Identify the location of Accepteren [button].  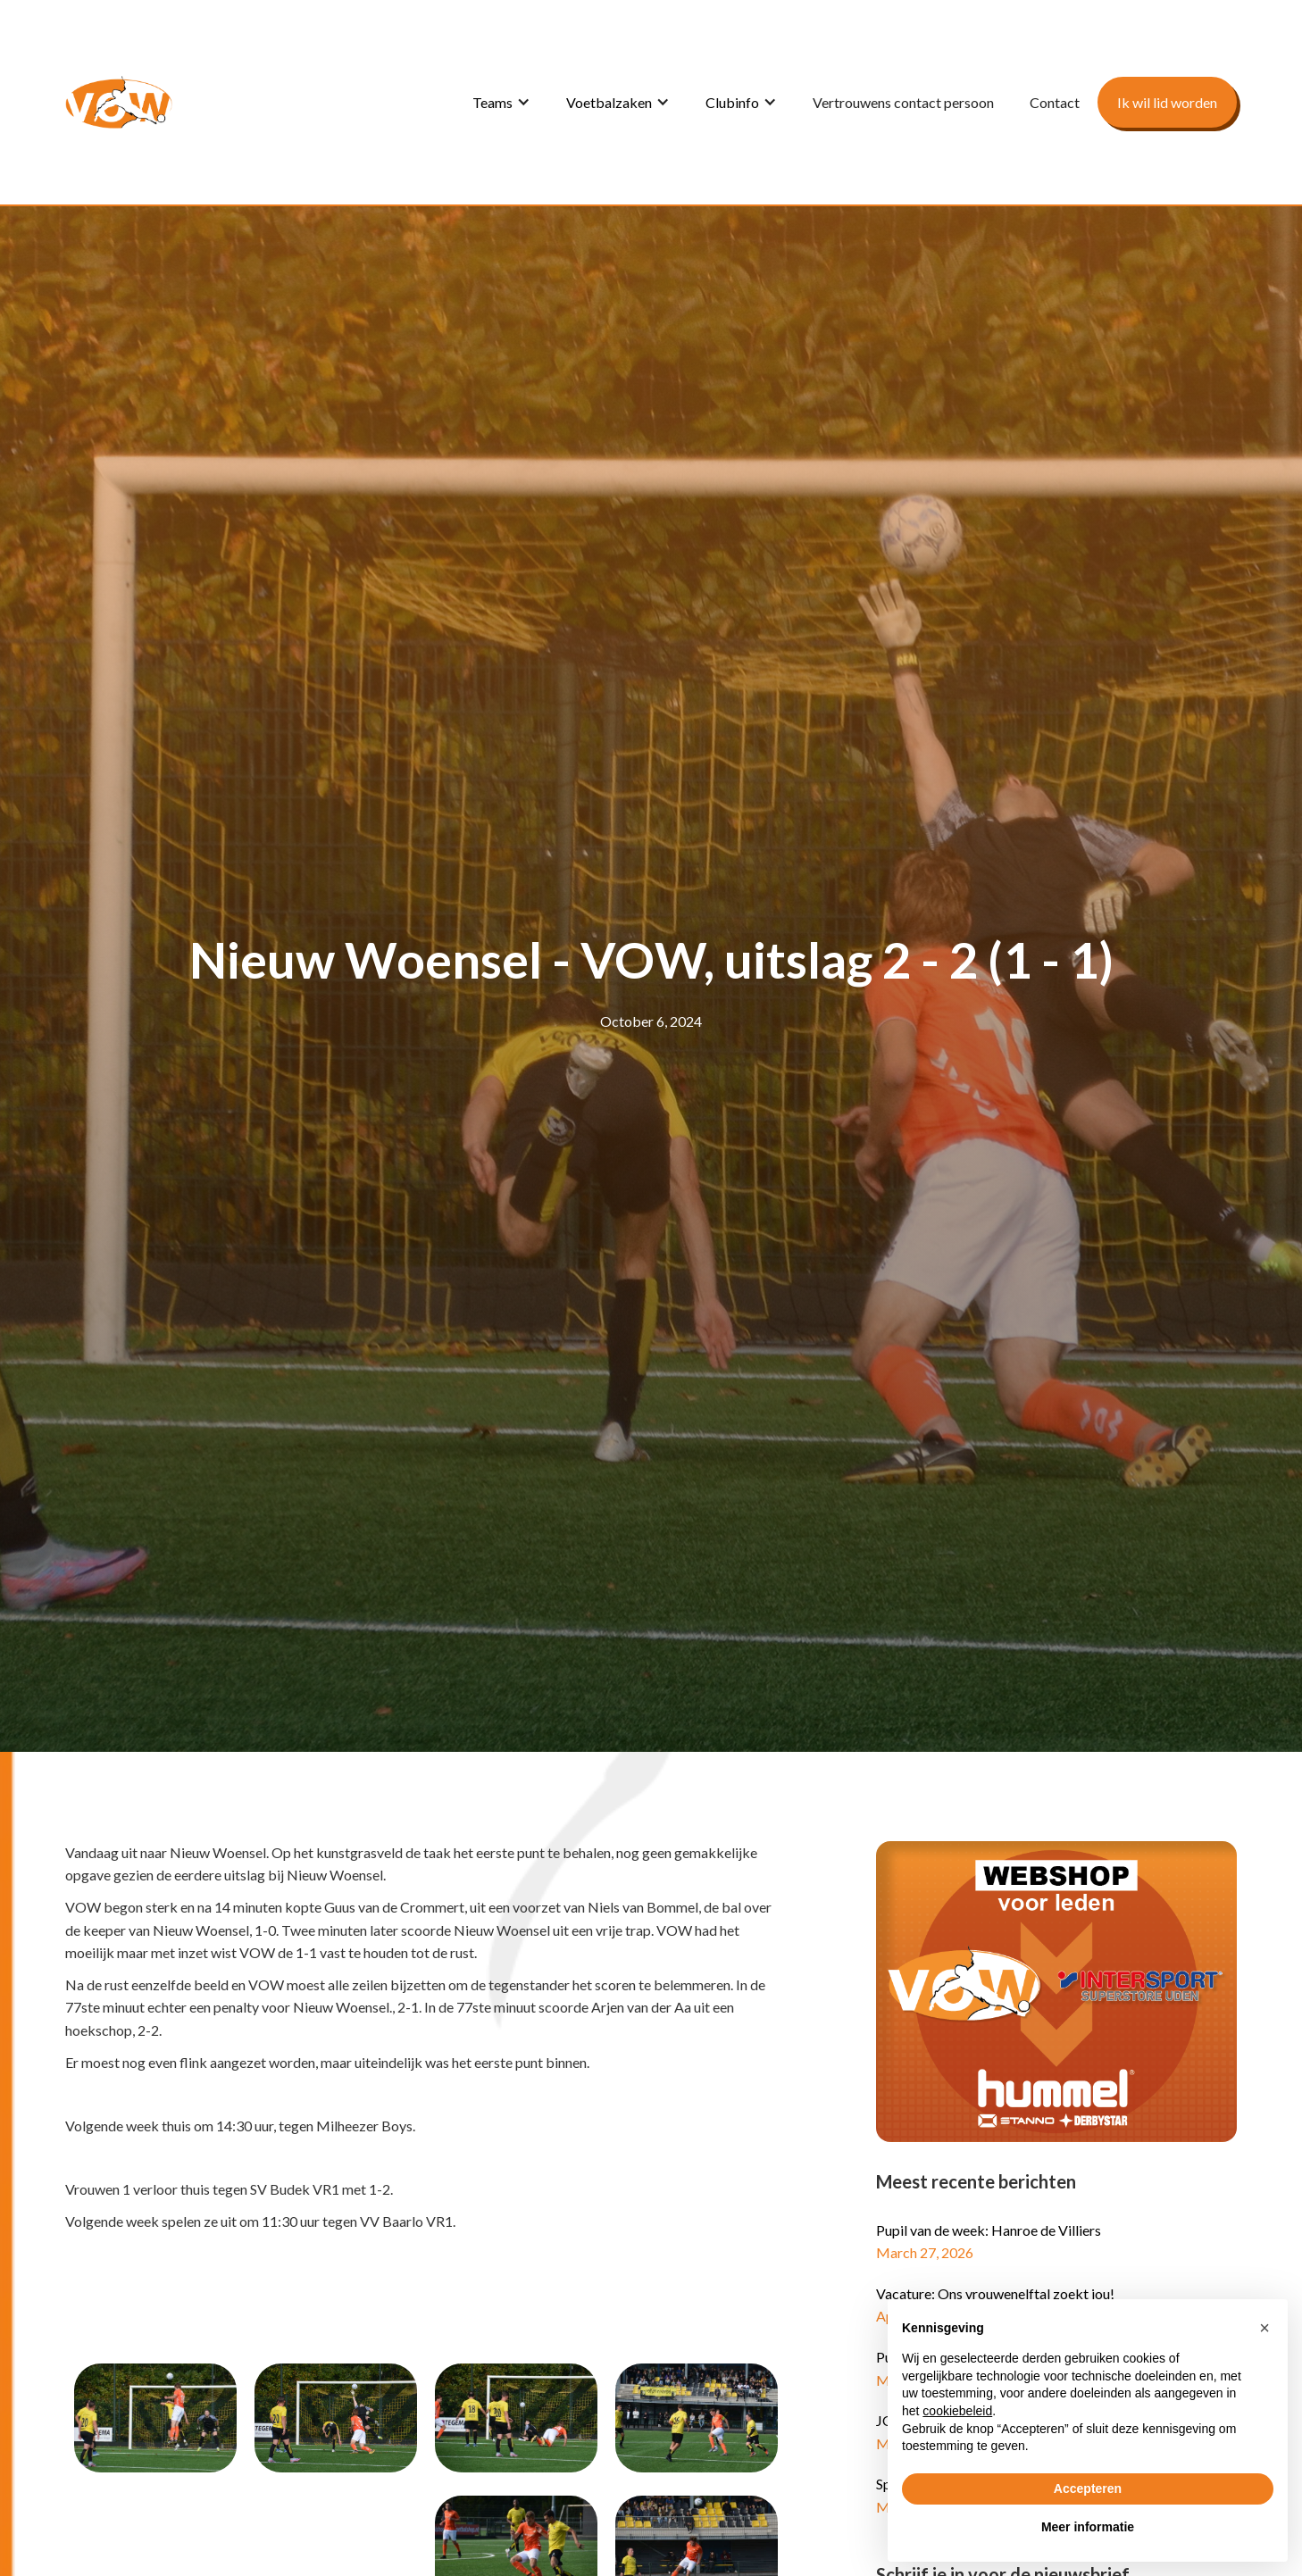
(1088, 2488).